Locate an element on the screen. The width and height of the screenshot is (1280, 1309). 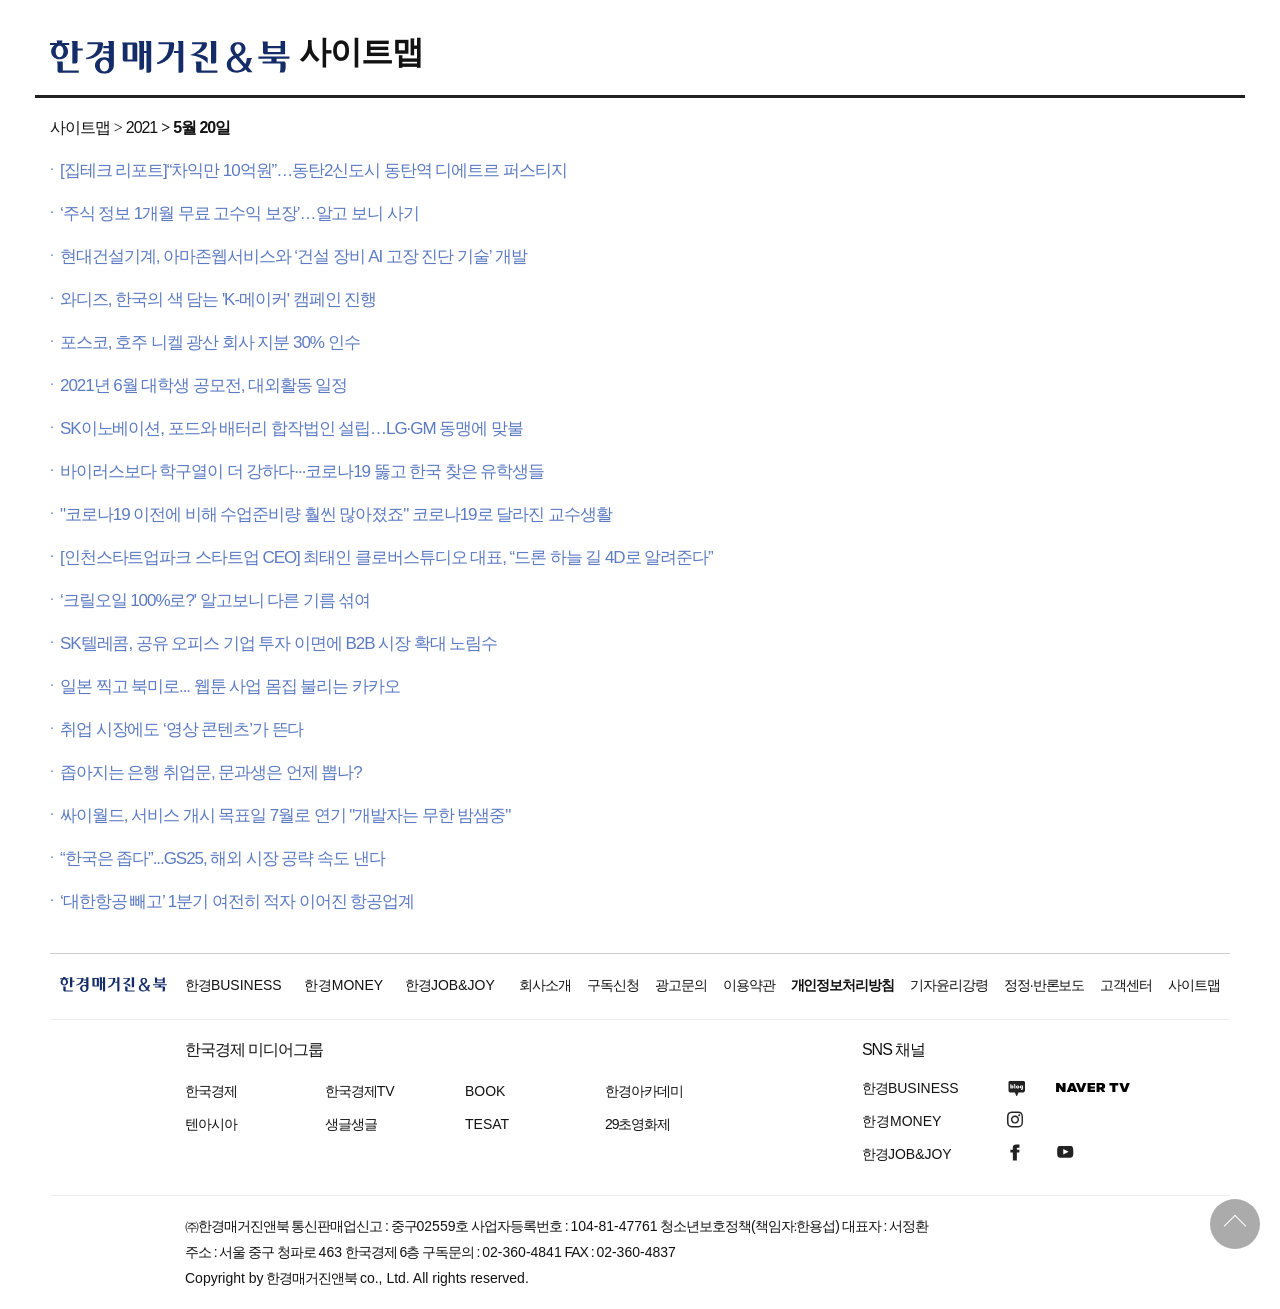
29초영화제 is located at coordinates (637, 1124).